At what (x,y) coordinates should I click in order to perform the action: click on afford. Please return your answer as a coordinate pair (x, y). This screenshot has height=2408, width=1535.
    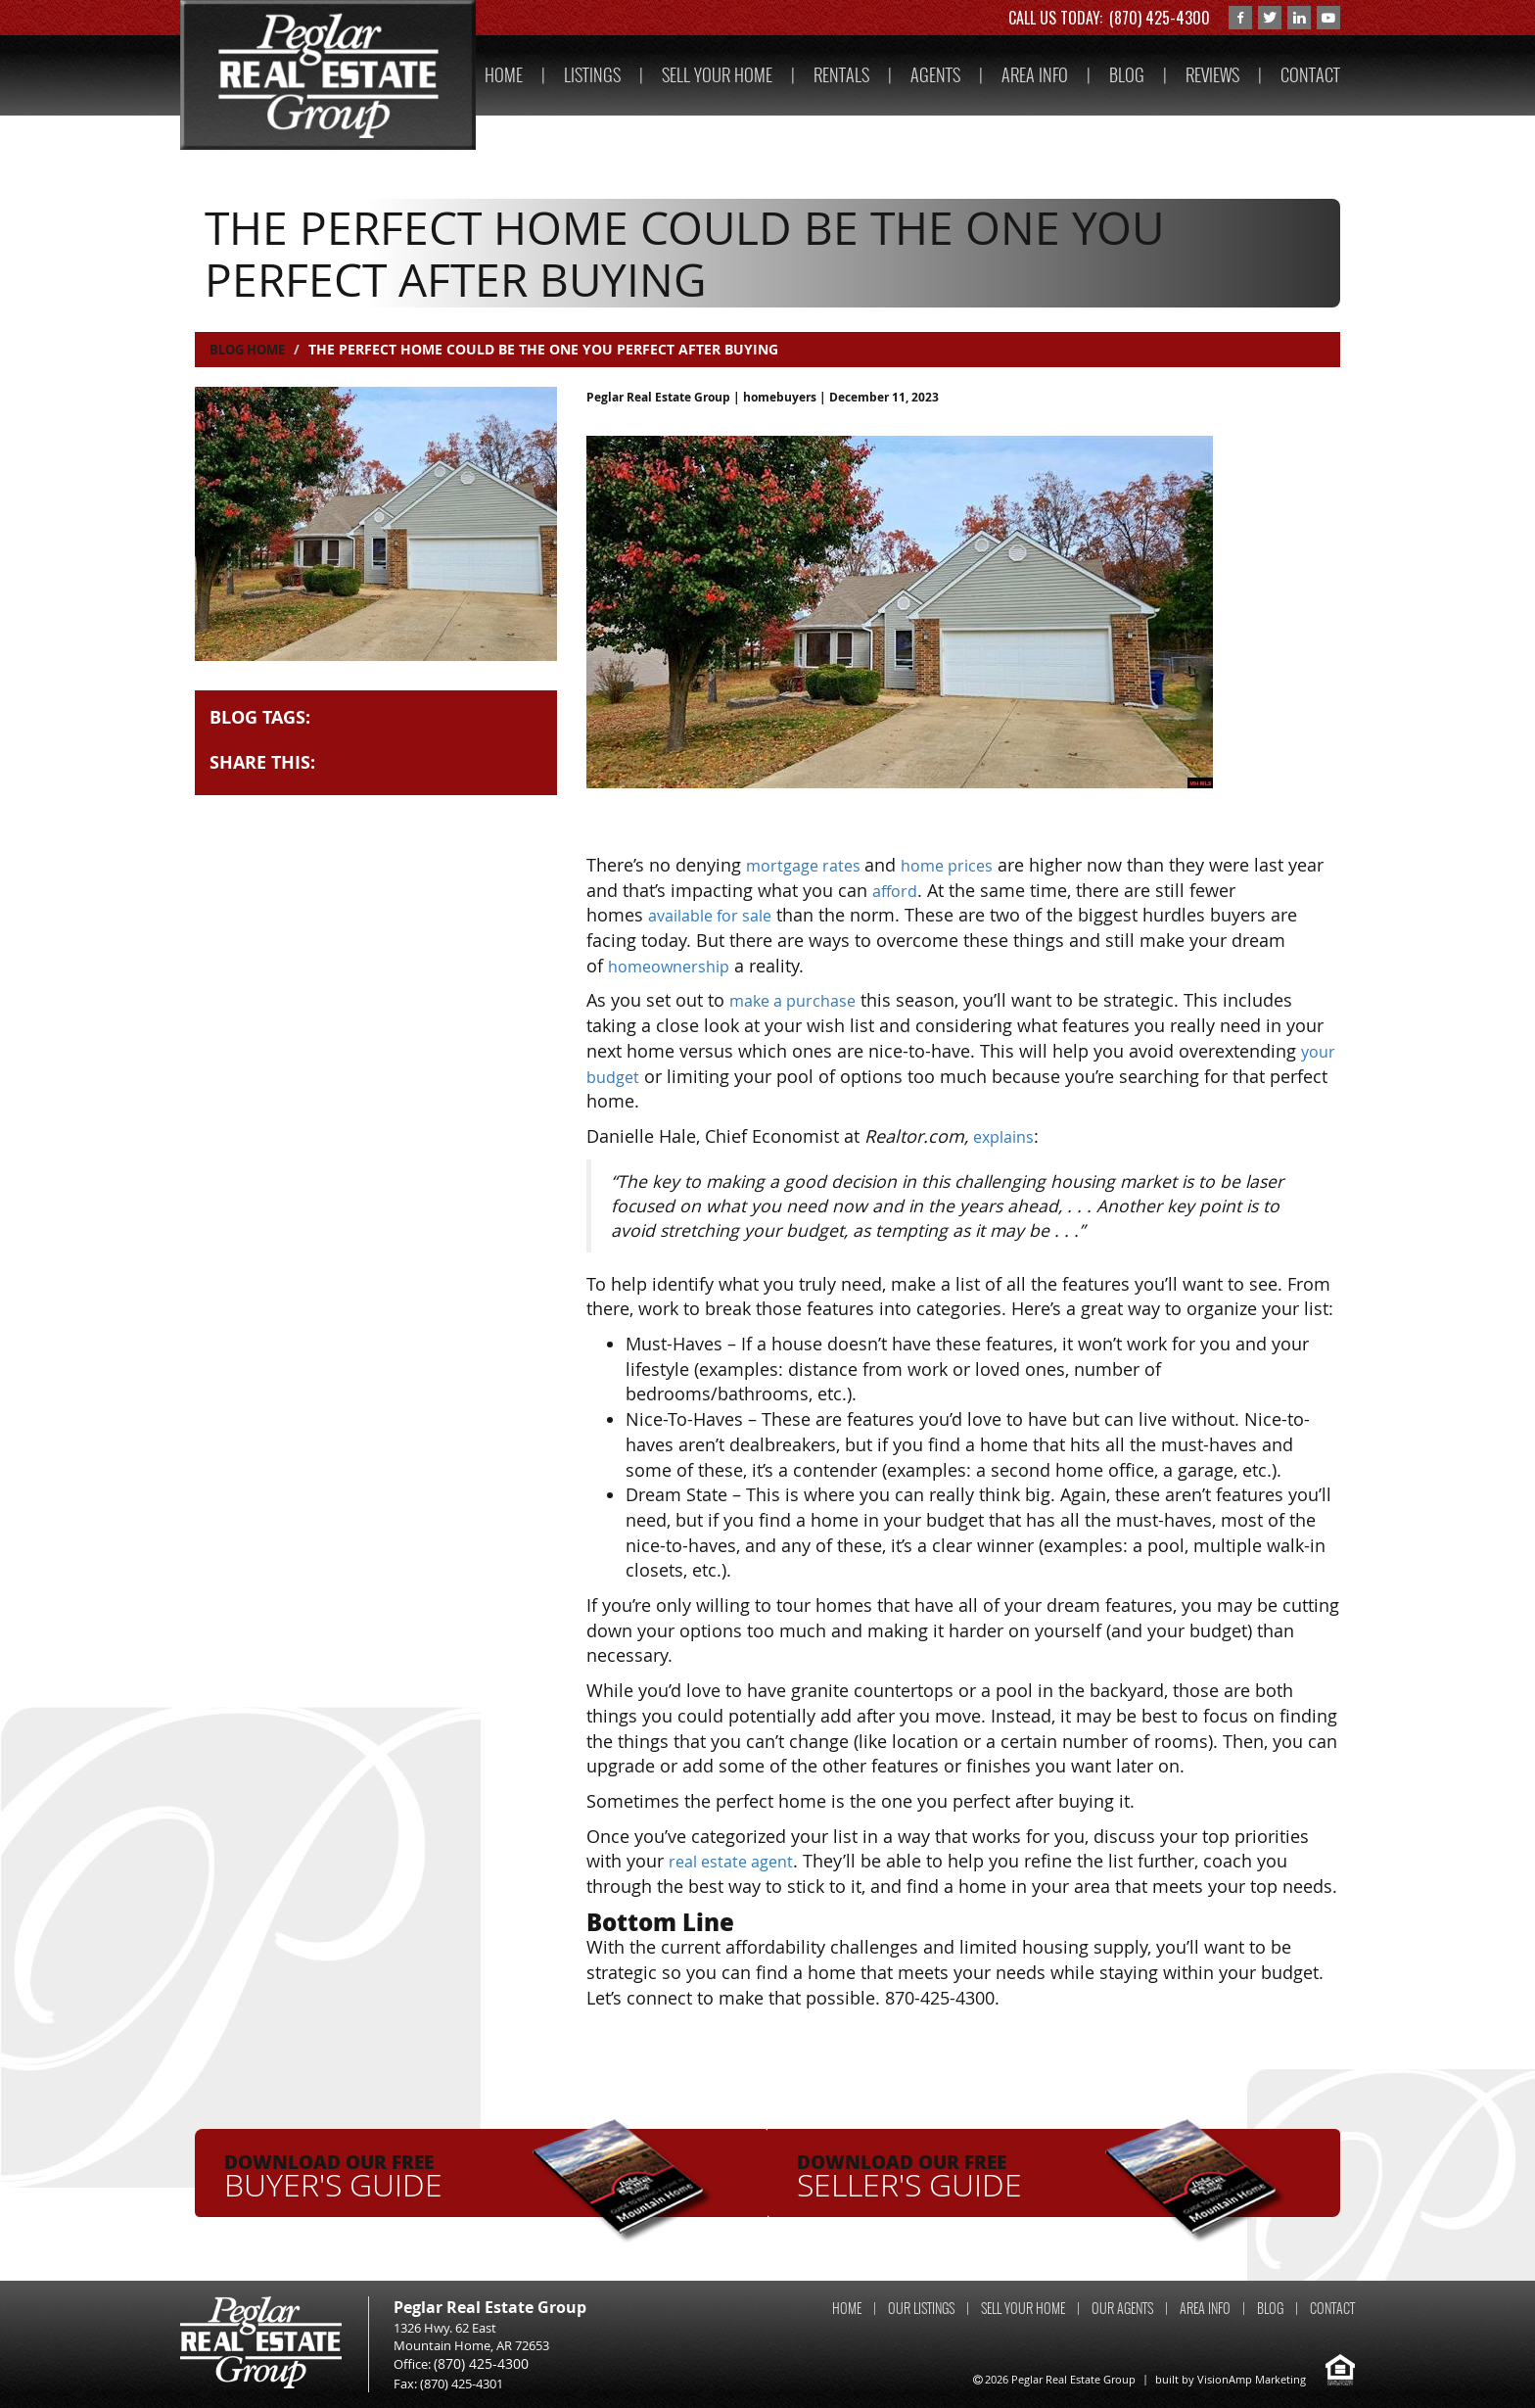
    Looking at the image, I should click on (937, 890).